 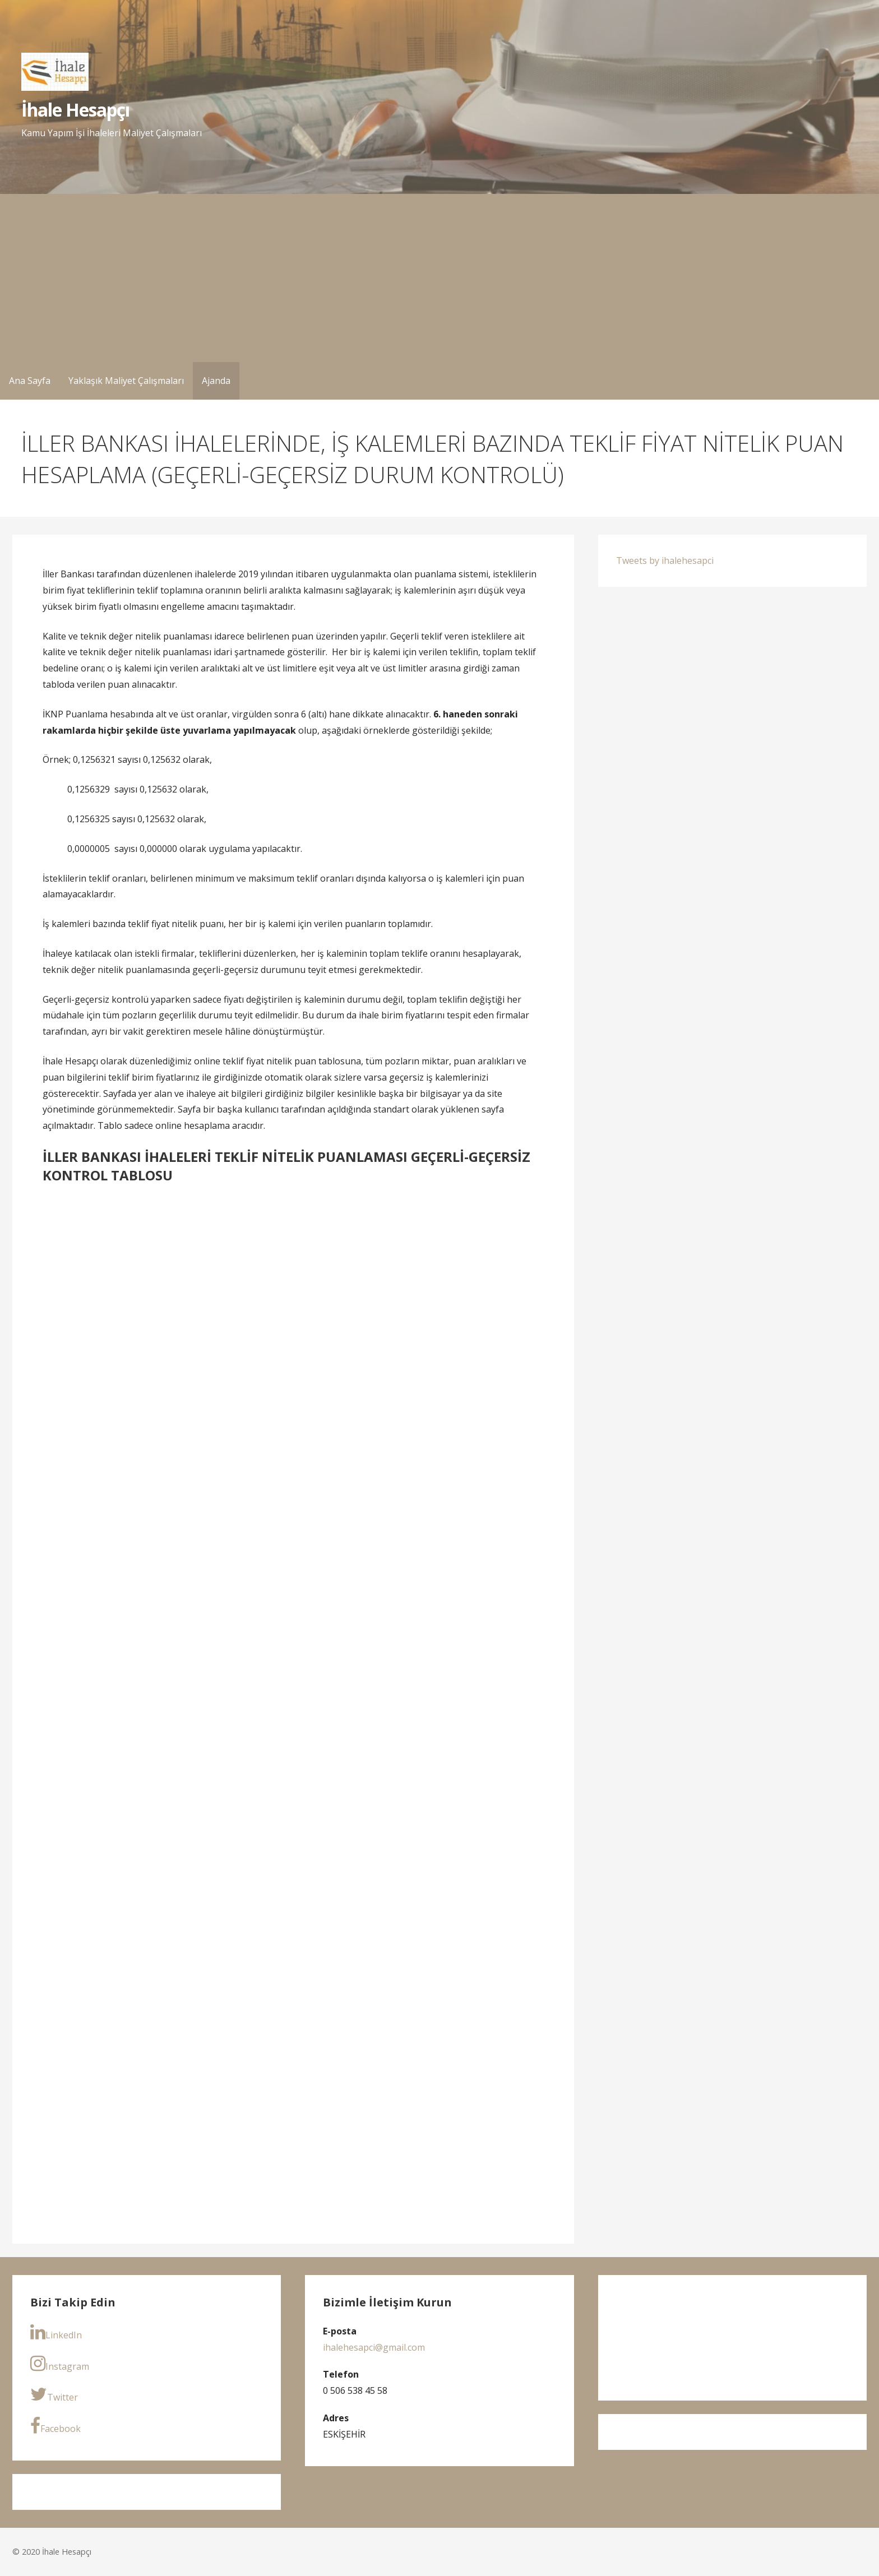 I want to click on Instagram, so click(x=59, y=2364).